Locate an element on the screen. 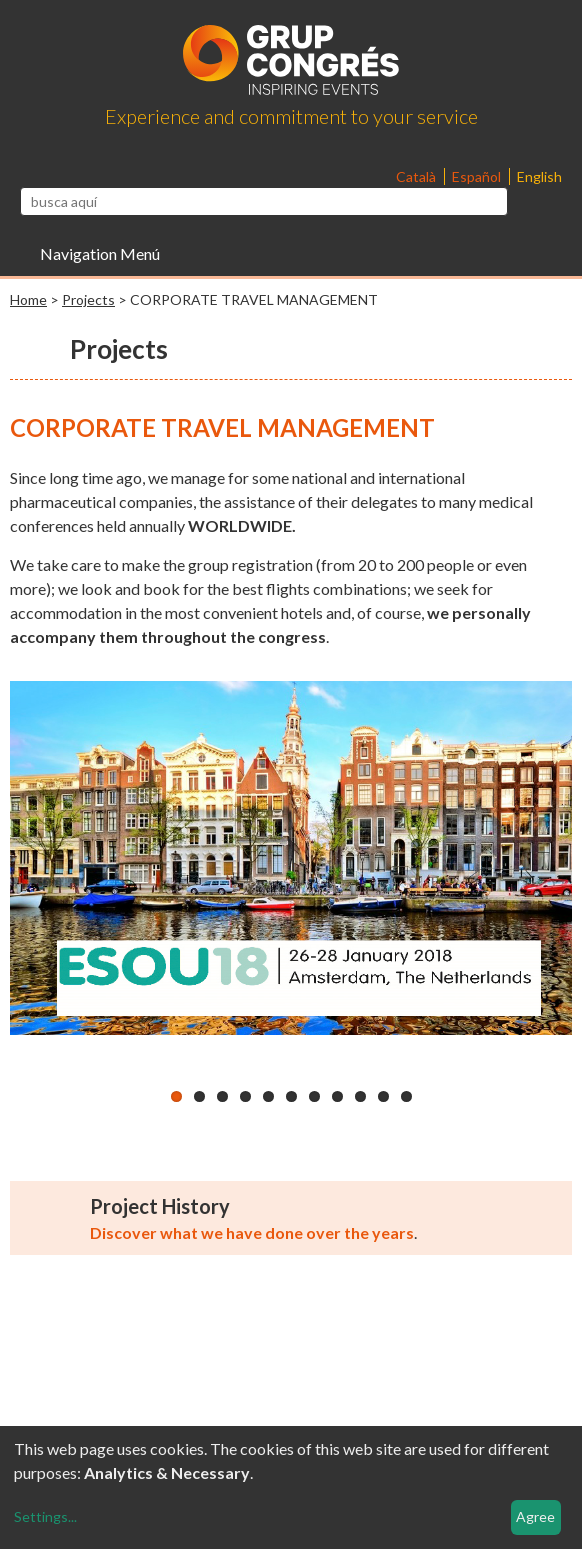  Home is located at coordinates (28, 299).